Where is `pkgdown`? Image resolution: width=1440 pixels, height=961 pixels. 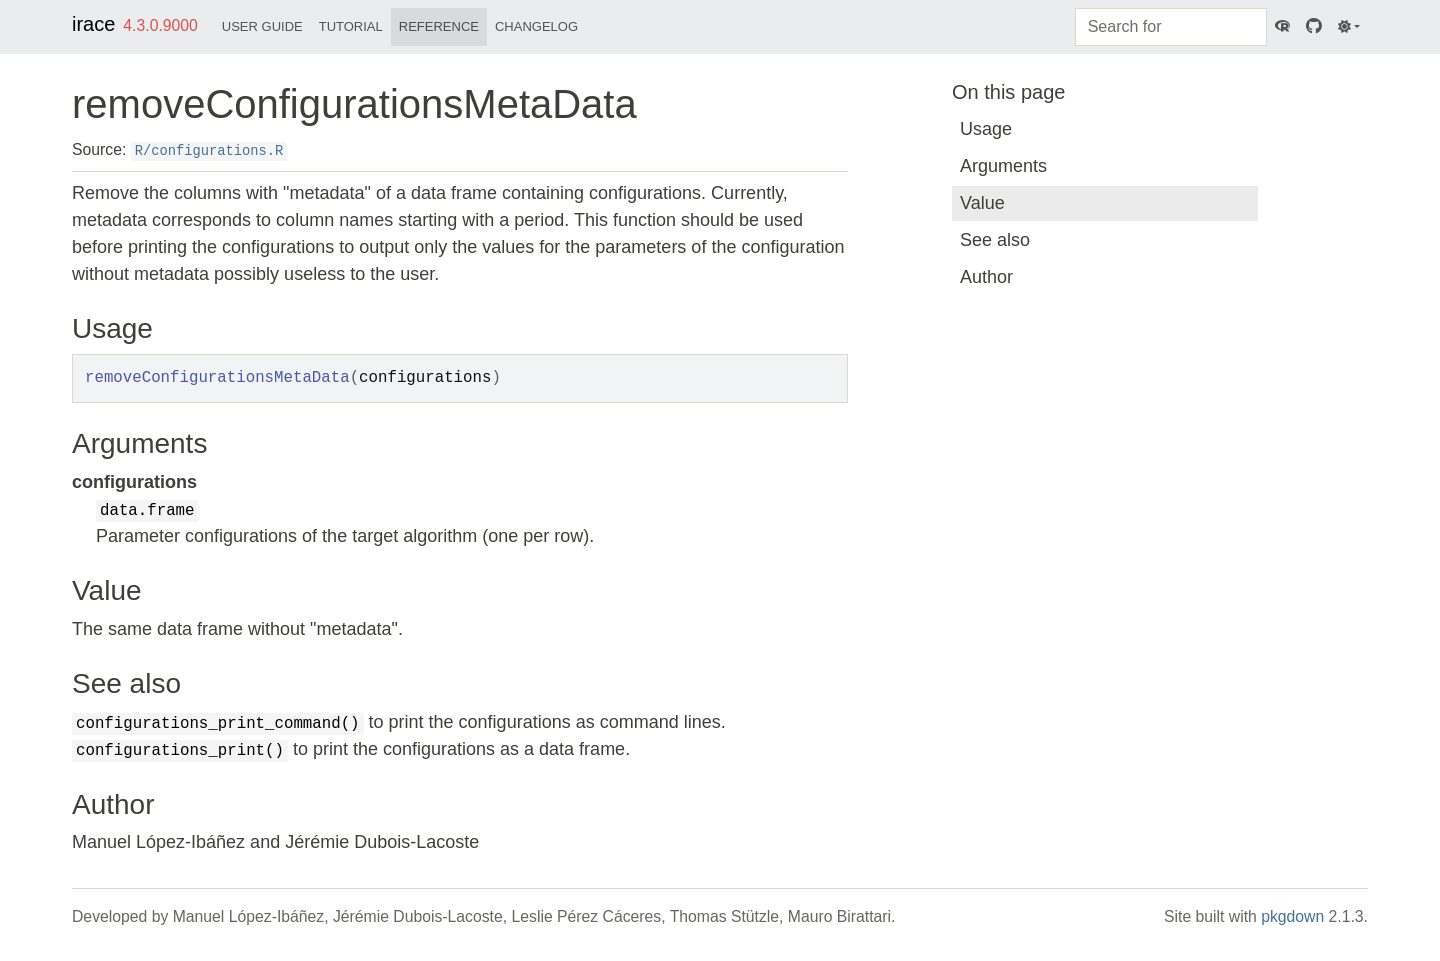
pkgdown is located at coordinates (1292, 916).